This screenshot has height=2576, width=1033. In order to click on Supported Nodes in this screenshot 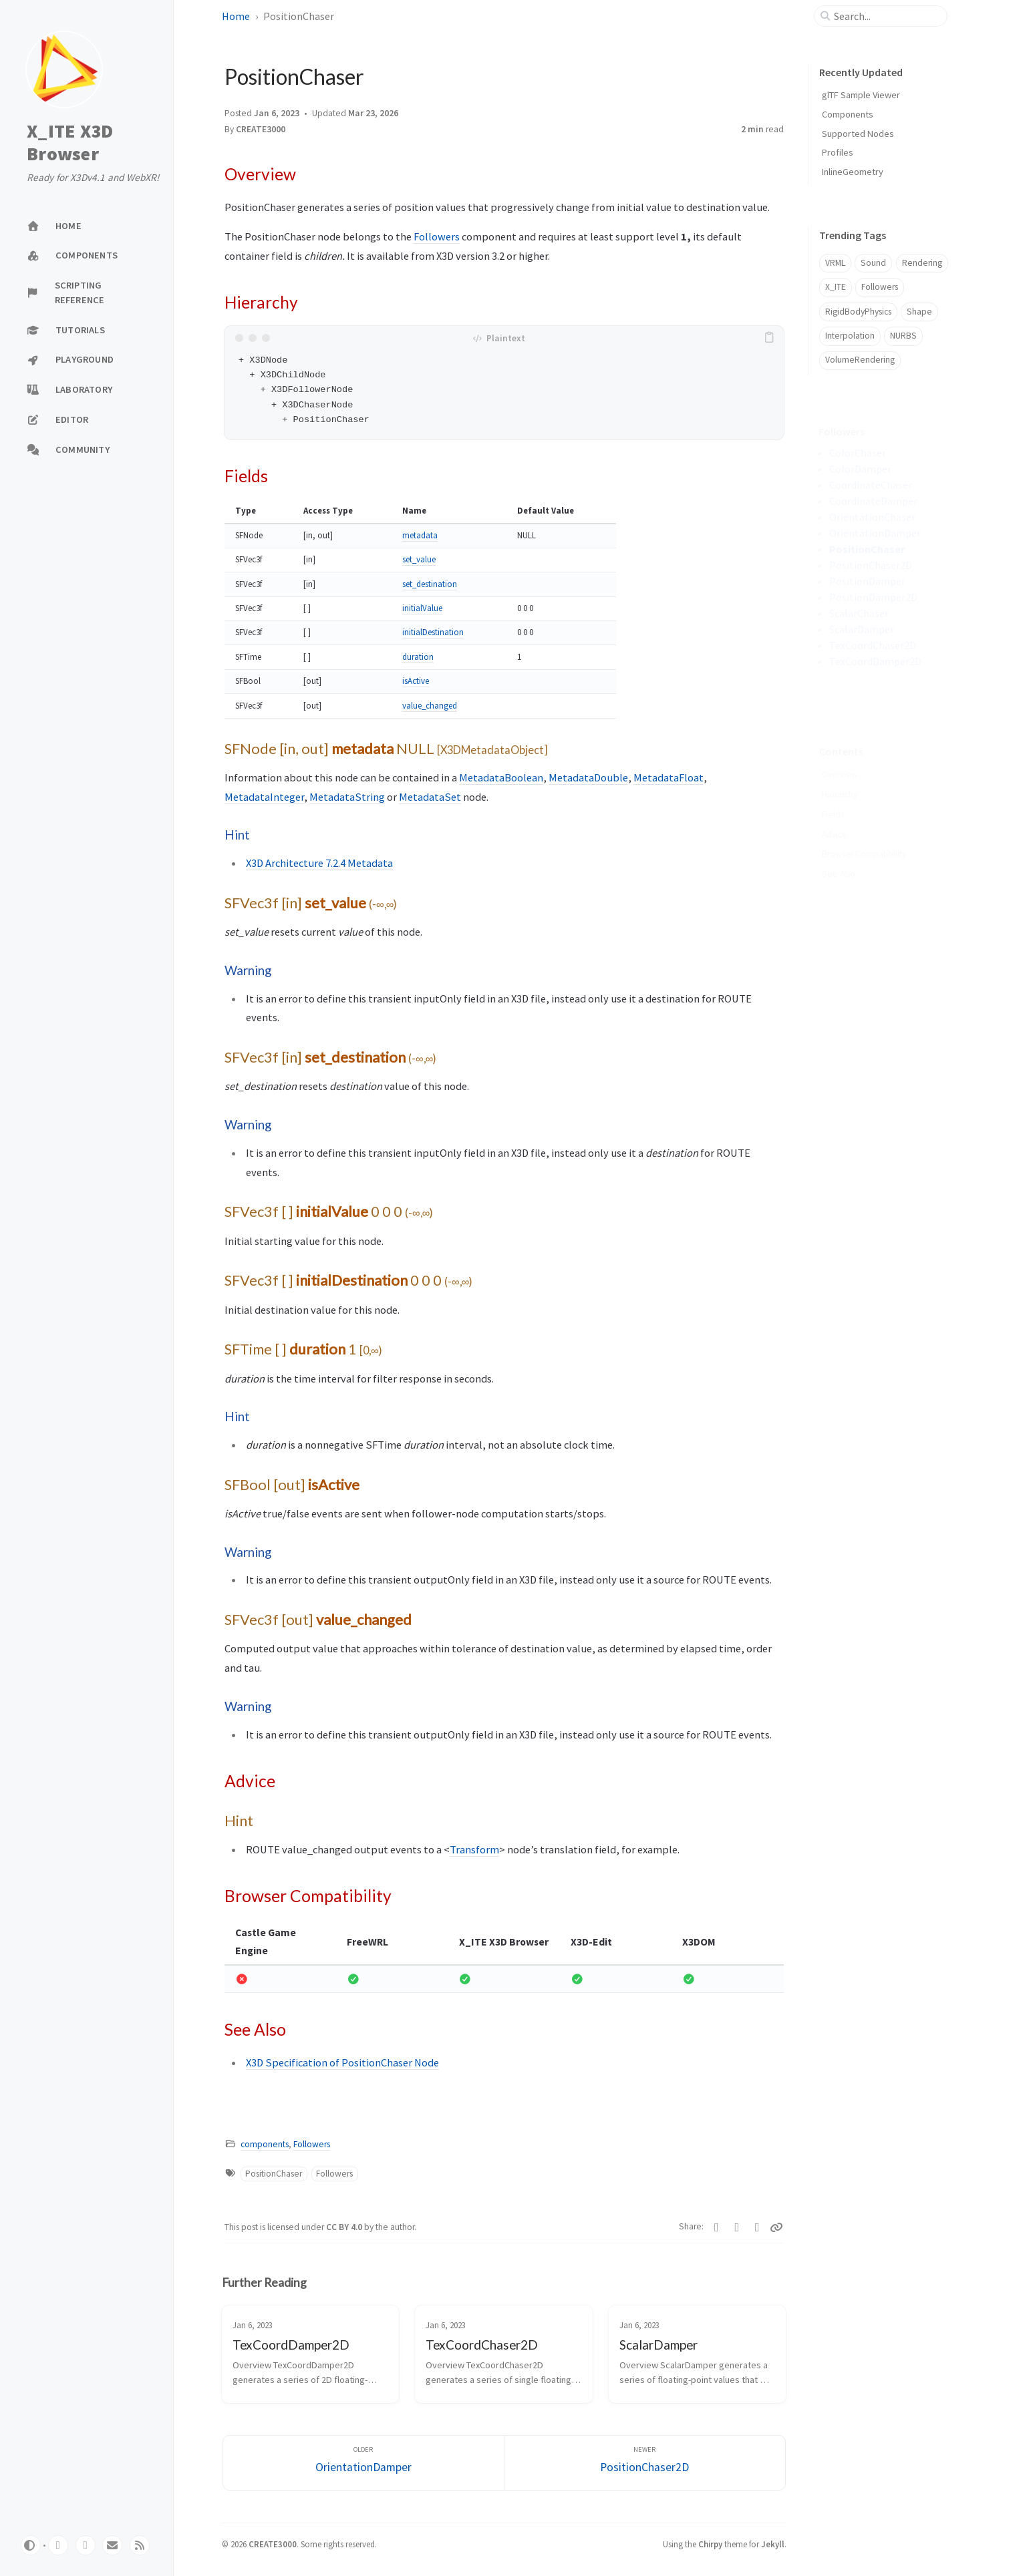, I will do `click(858, 134)`.